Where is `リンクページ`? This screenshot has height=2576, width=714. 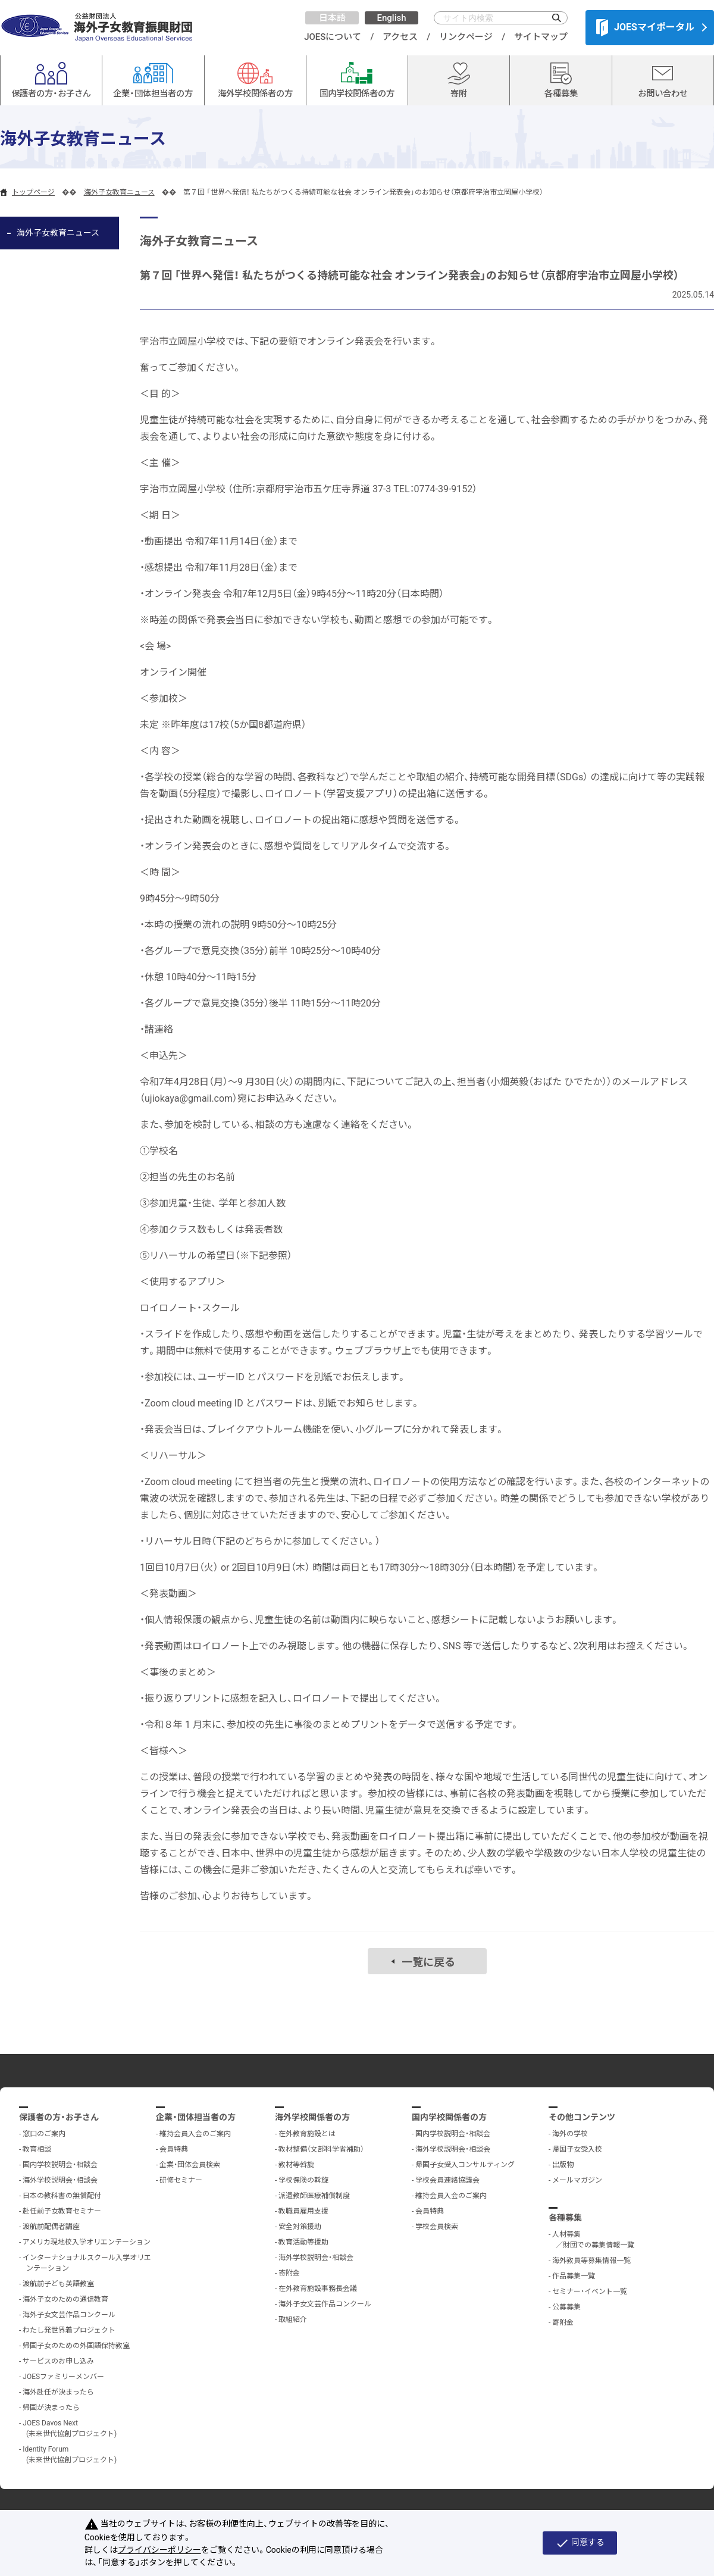
リンクページ is located at coordinates (466, 37).